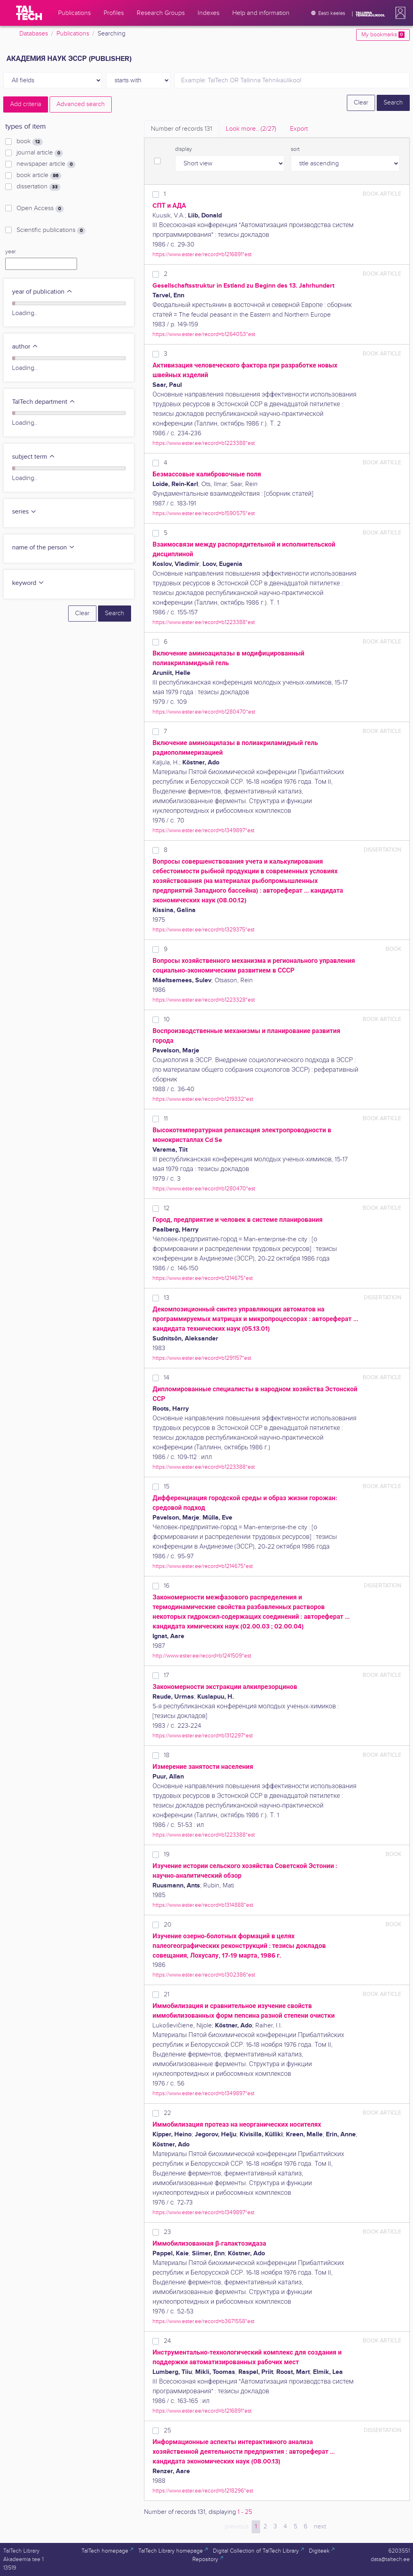 The height and width of the screenshot is (2576, 413). I want to click on 19, so click(166, 1854).